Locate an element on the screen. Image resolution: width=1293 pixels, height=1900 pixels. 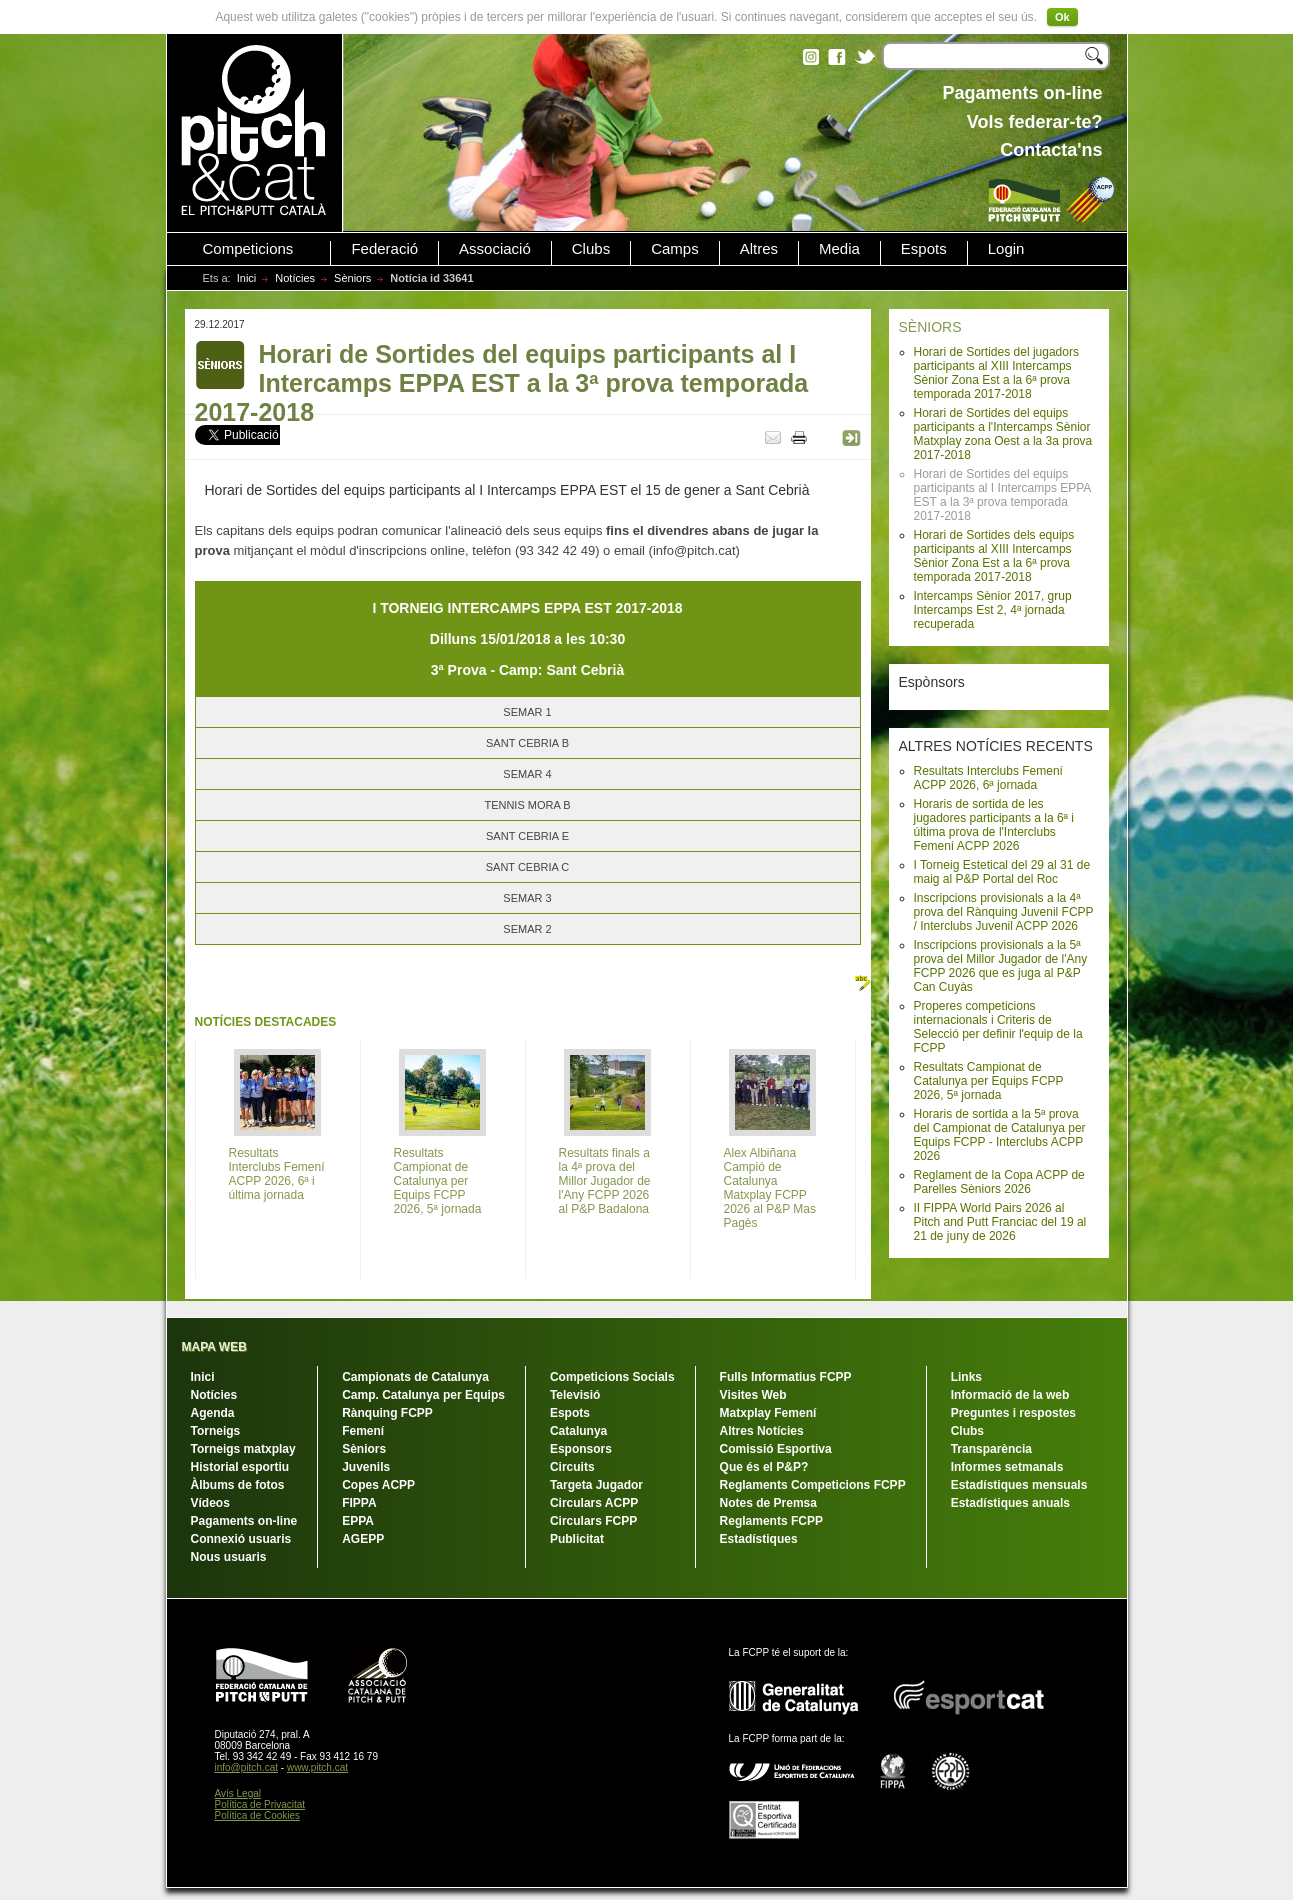
Circuits is located at coordinates (572, 1467).